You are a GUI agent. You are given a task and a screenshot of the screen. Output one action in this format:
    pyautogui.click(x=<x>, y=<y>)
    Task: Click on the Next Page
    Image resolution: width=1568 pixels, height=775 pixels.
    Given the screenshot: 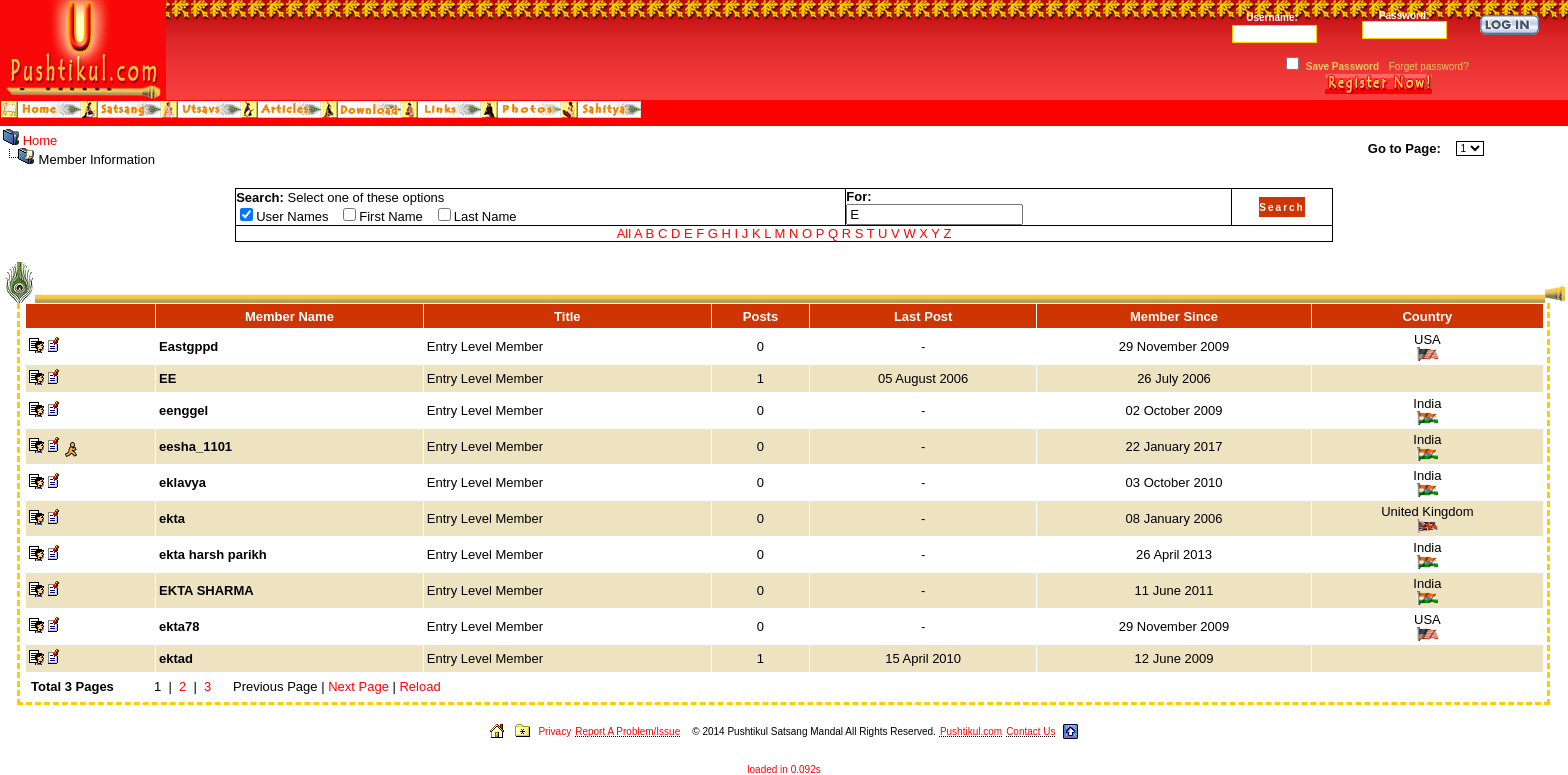 What is the action you would take?
    pyautogui.click(x=358, y=686)
    